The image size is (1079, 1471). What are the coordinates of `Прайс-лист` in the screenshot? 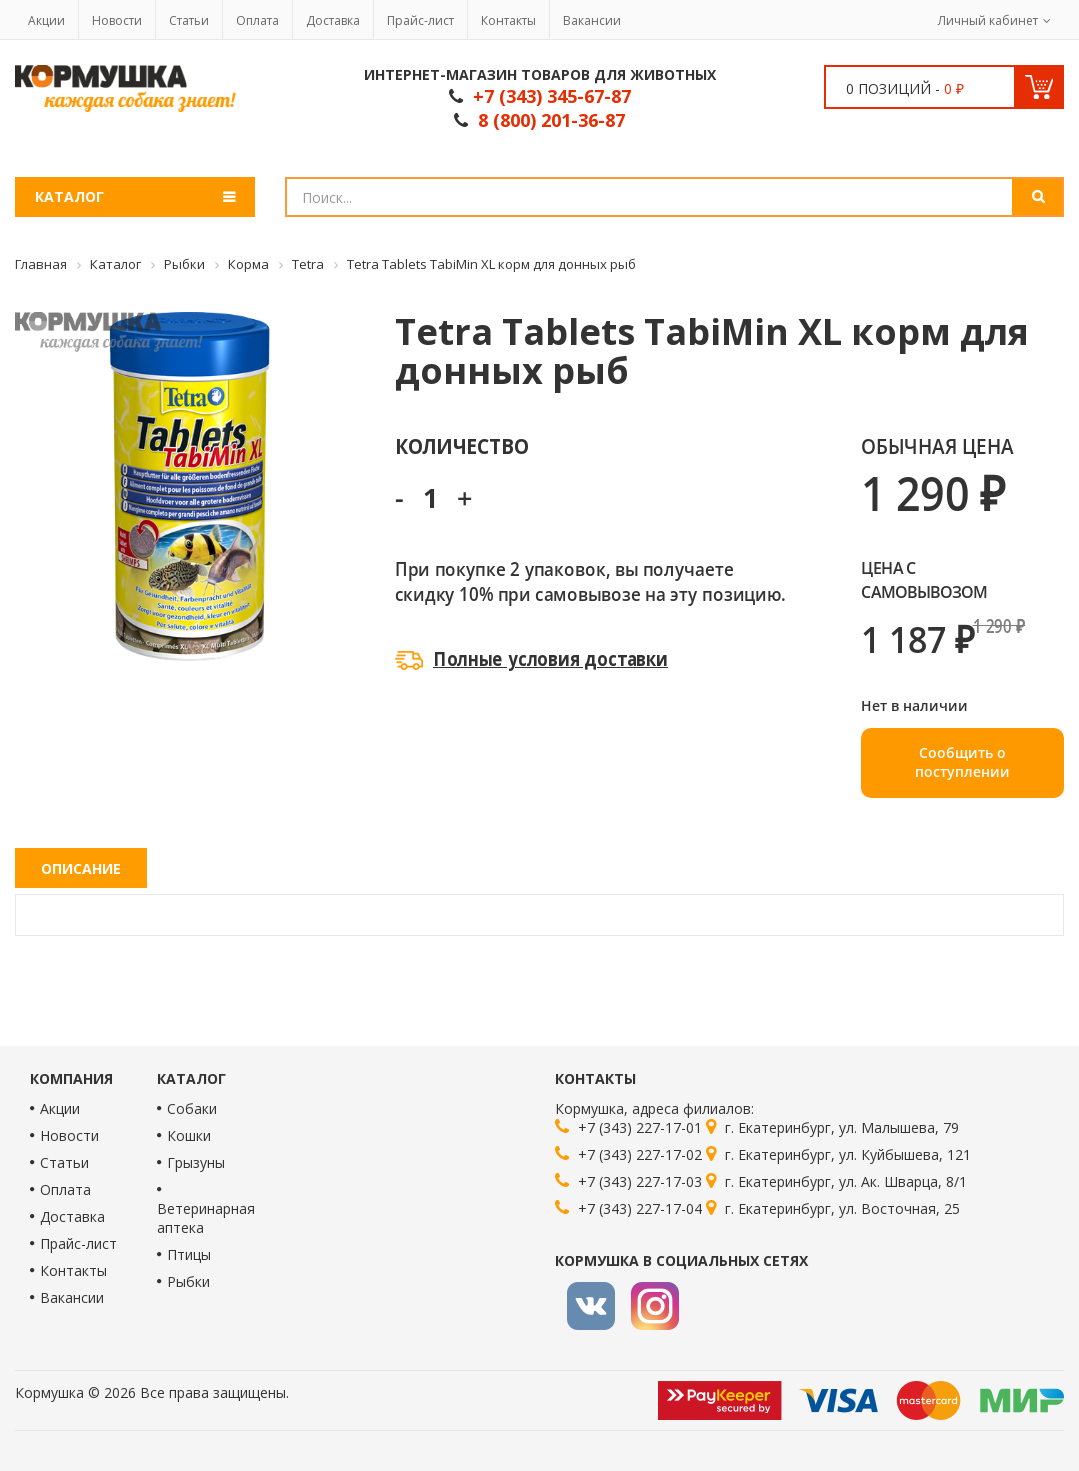 It's located at (420, 20).